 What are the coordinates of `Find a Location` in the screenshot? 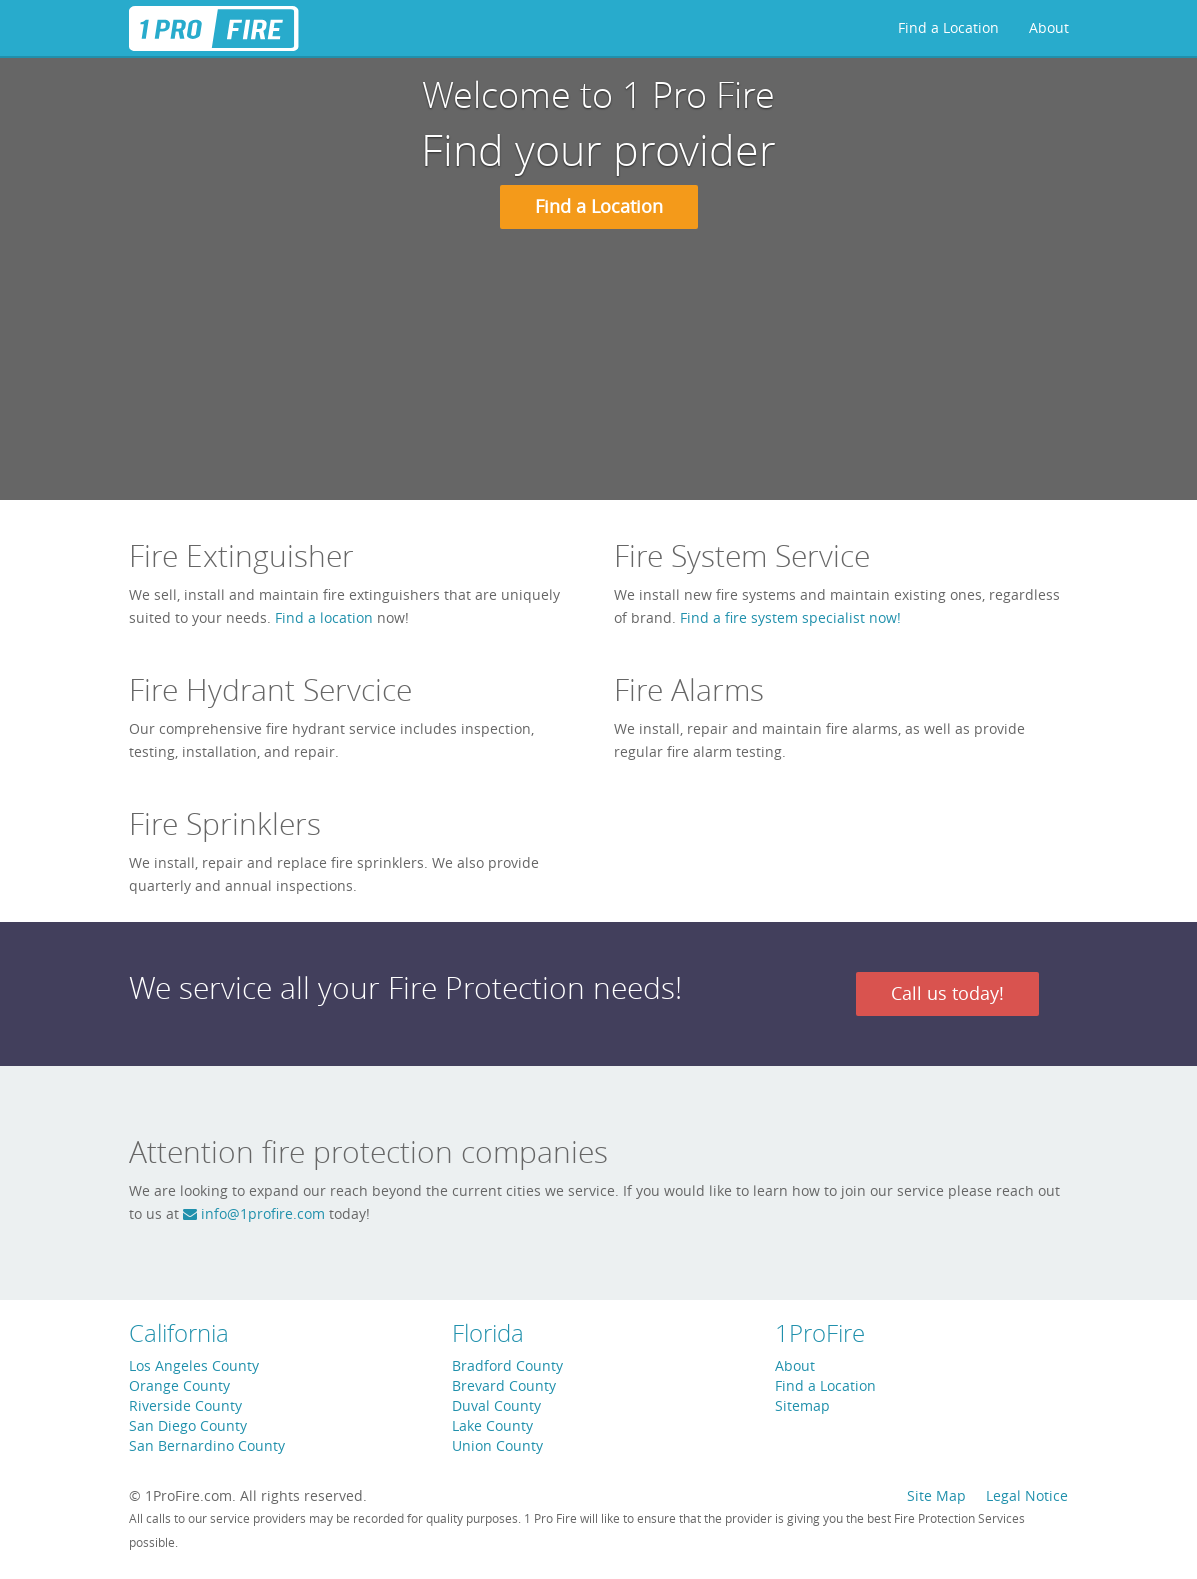 It's located at (948, 27).